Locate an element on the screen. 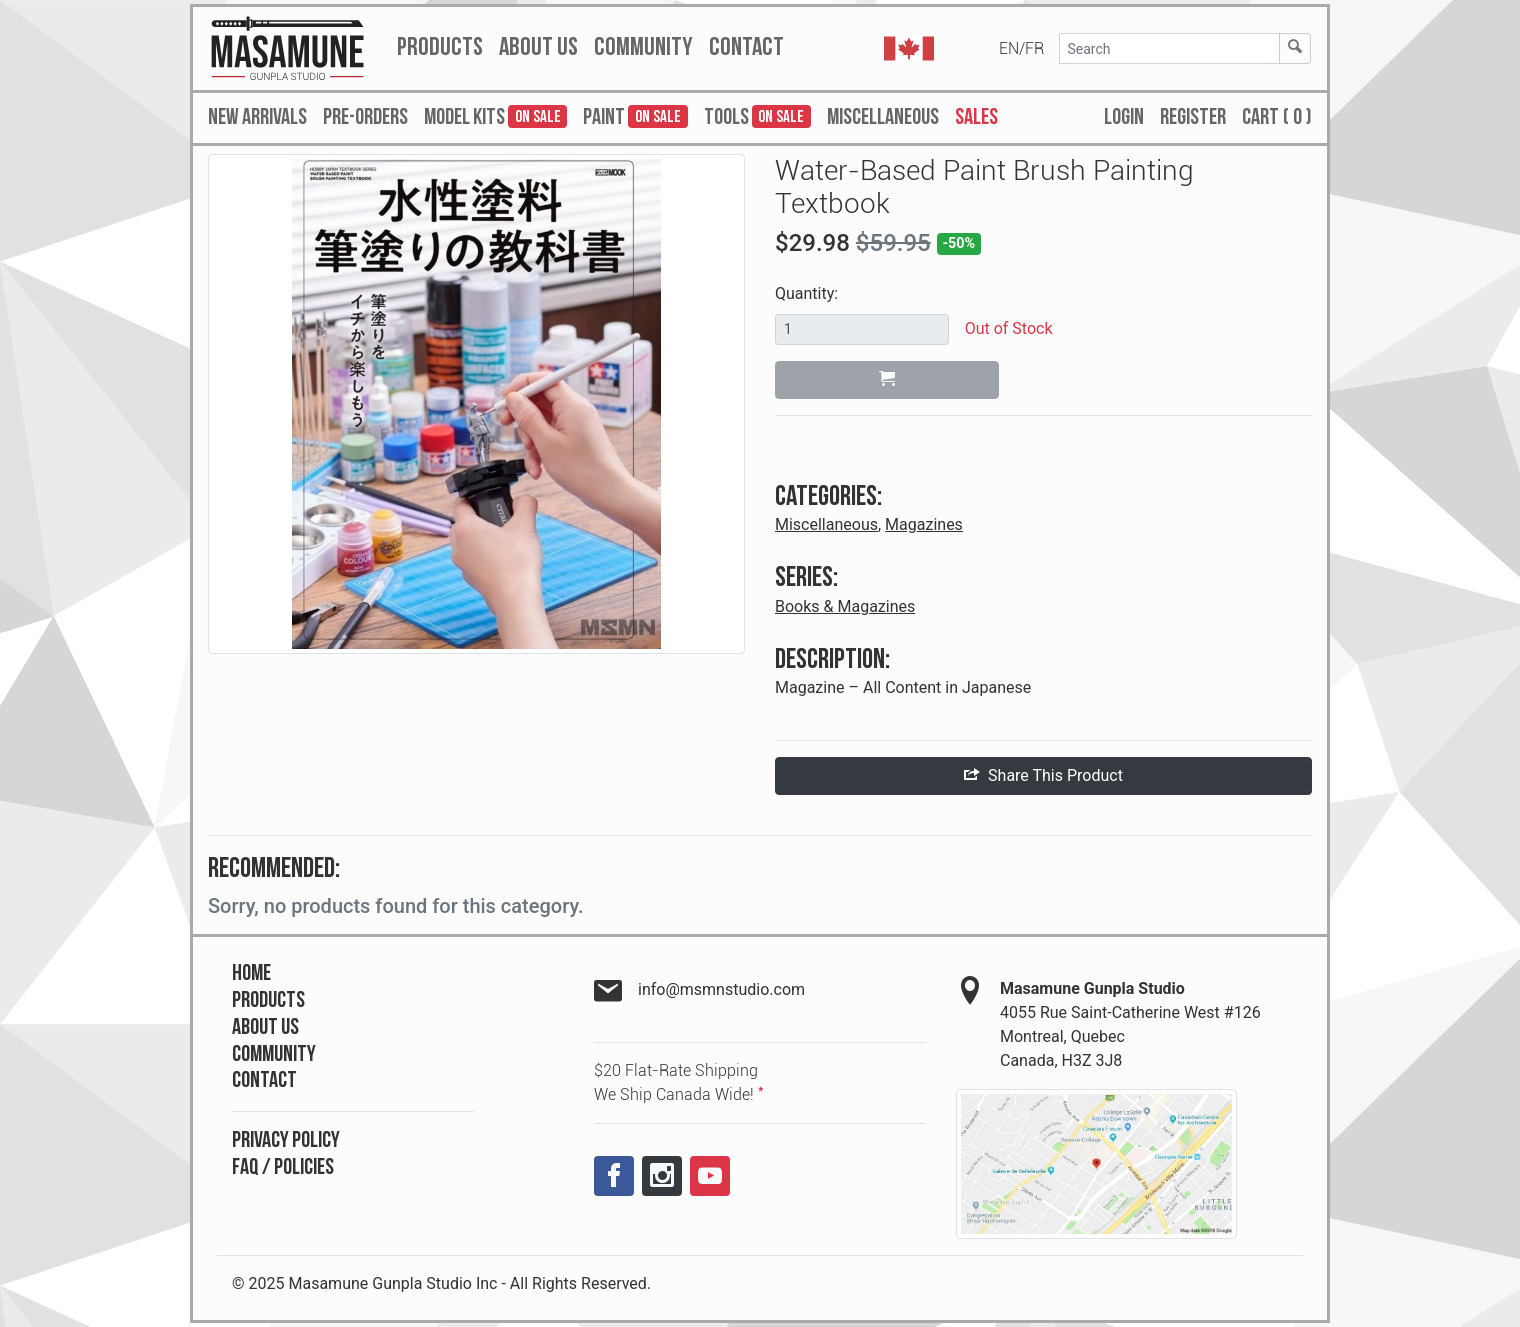  FAQ / Policies is located at coordinates (283, 1167).